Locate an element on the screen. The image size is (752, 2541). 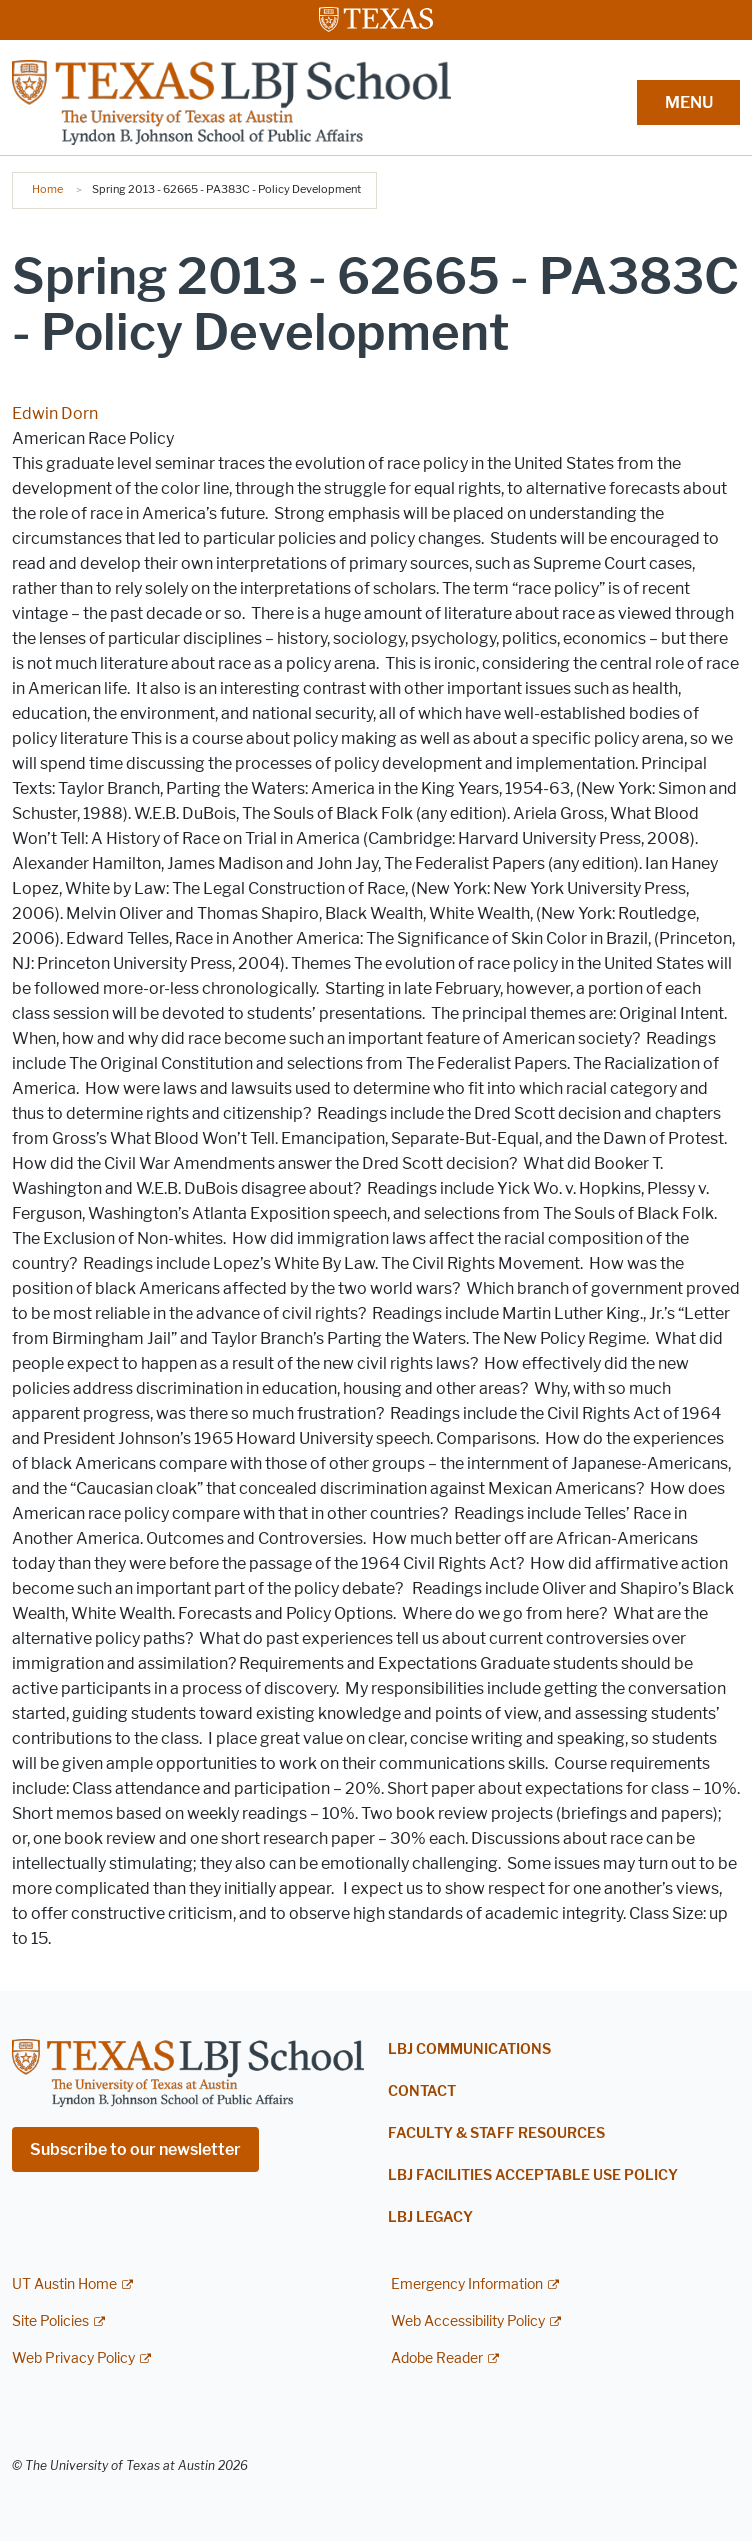
MENU [button] is located at coordinates (689, 102).